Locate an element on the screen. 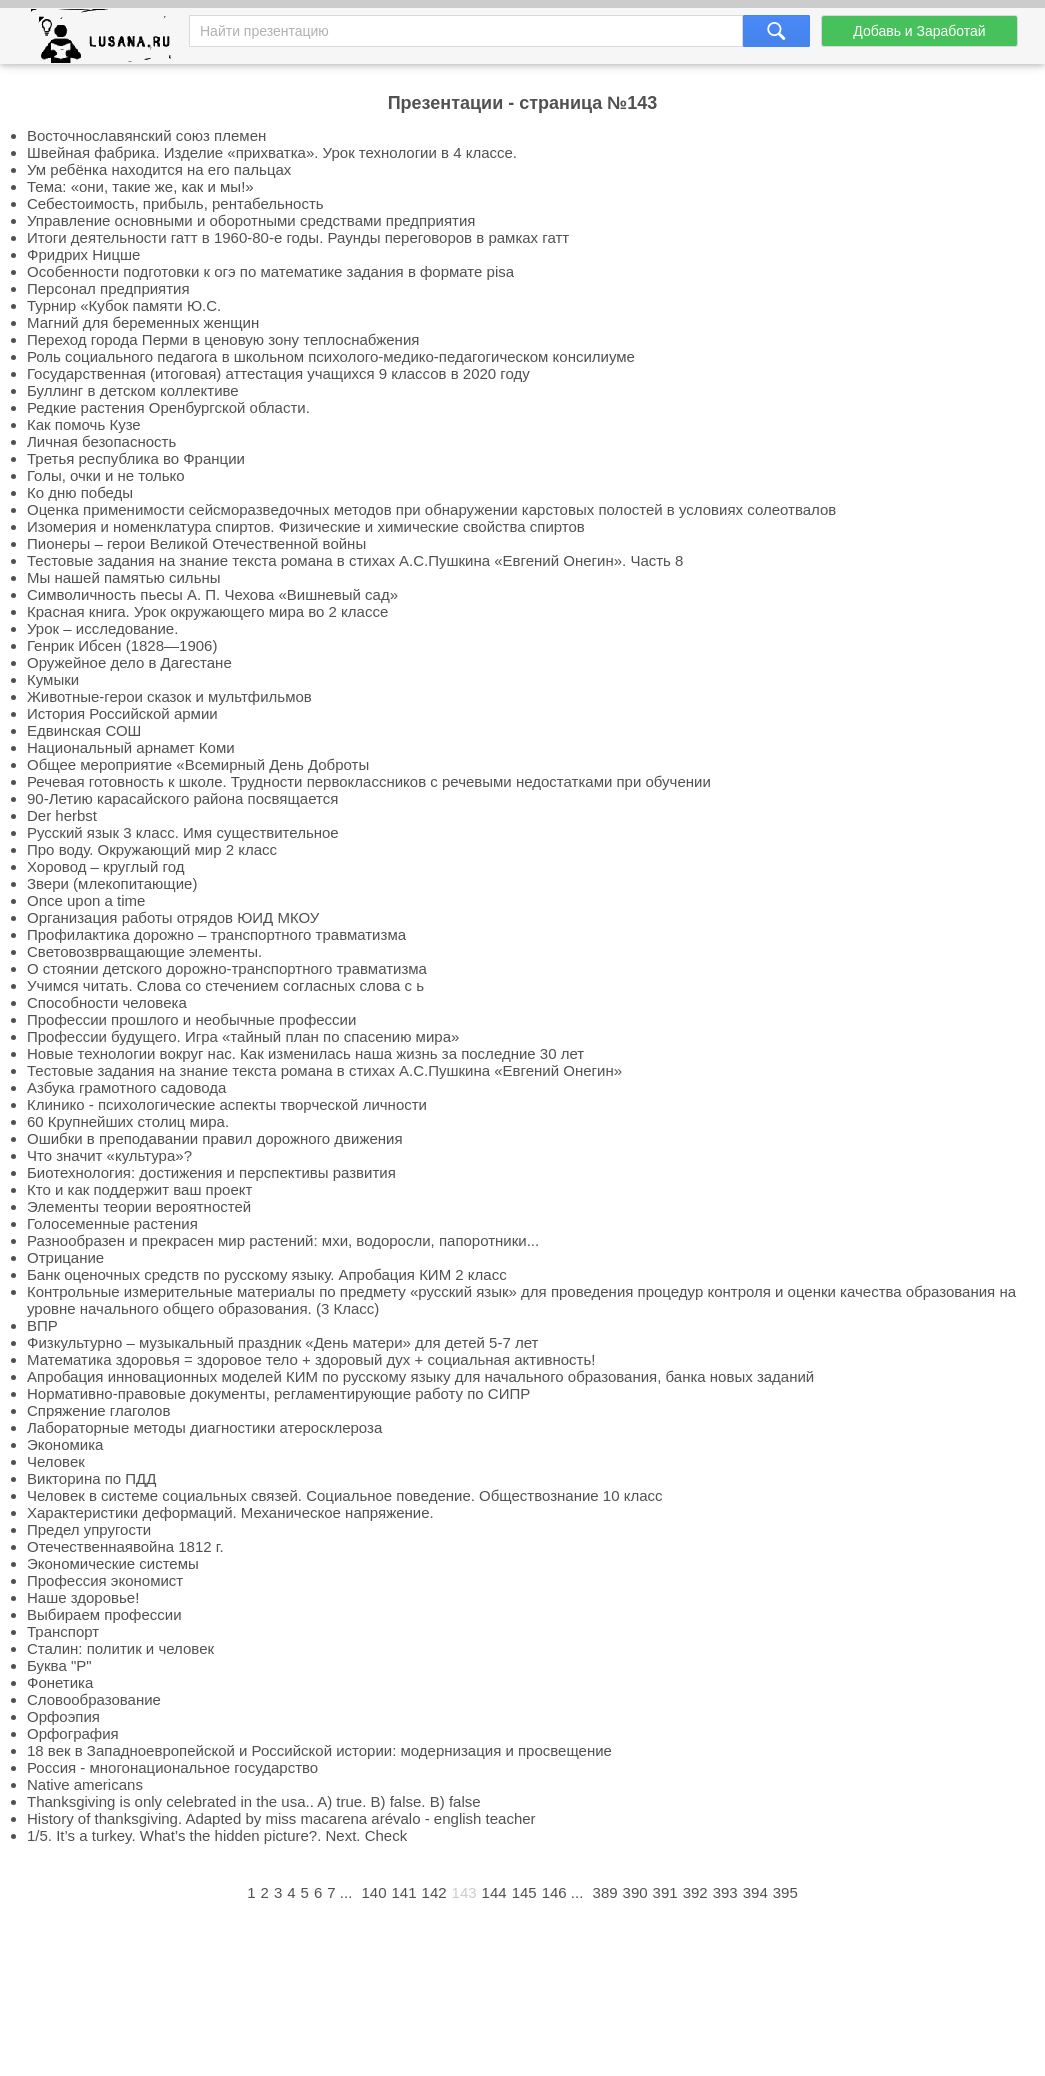  Тема: «они, такие же, как и мы!» is located at coordinates (140, 186).